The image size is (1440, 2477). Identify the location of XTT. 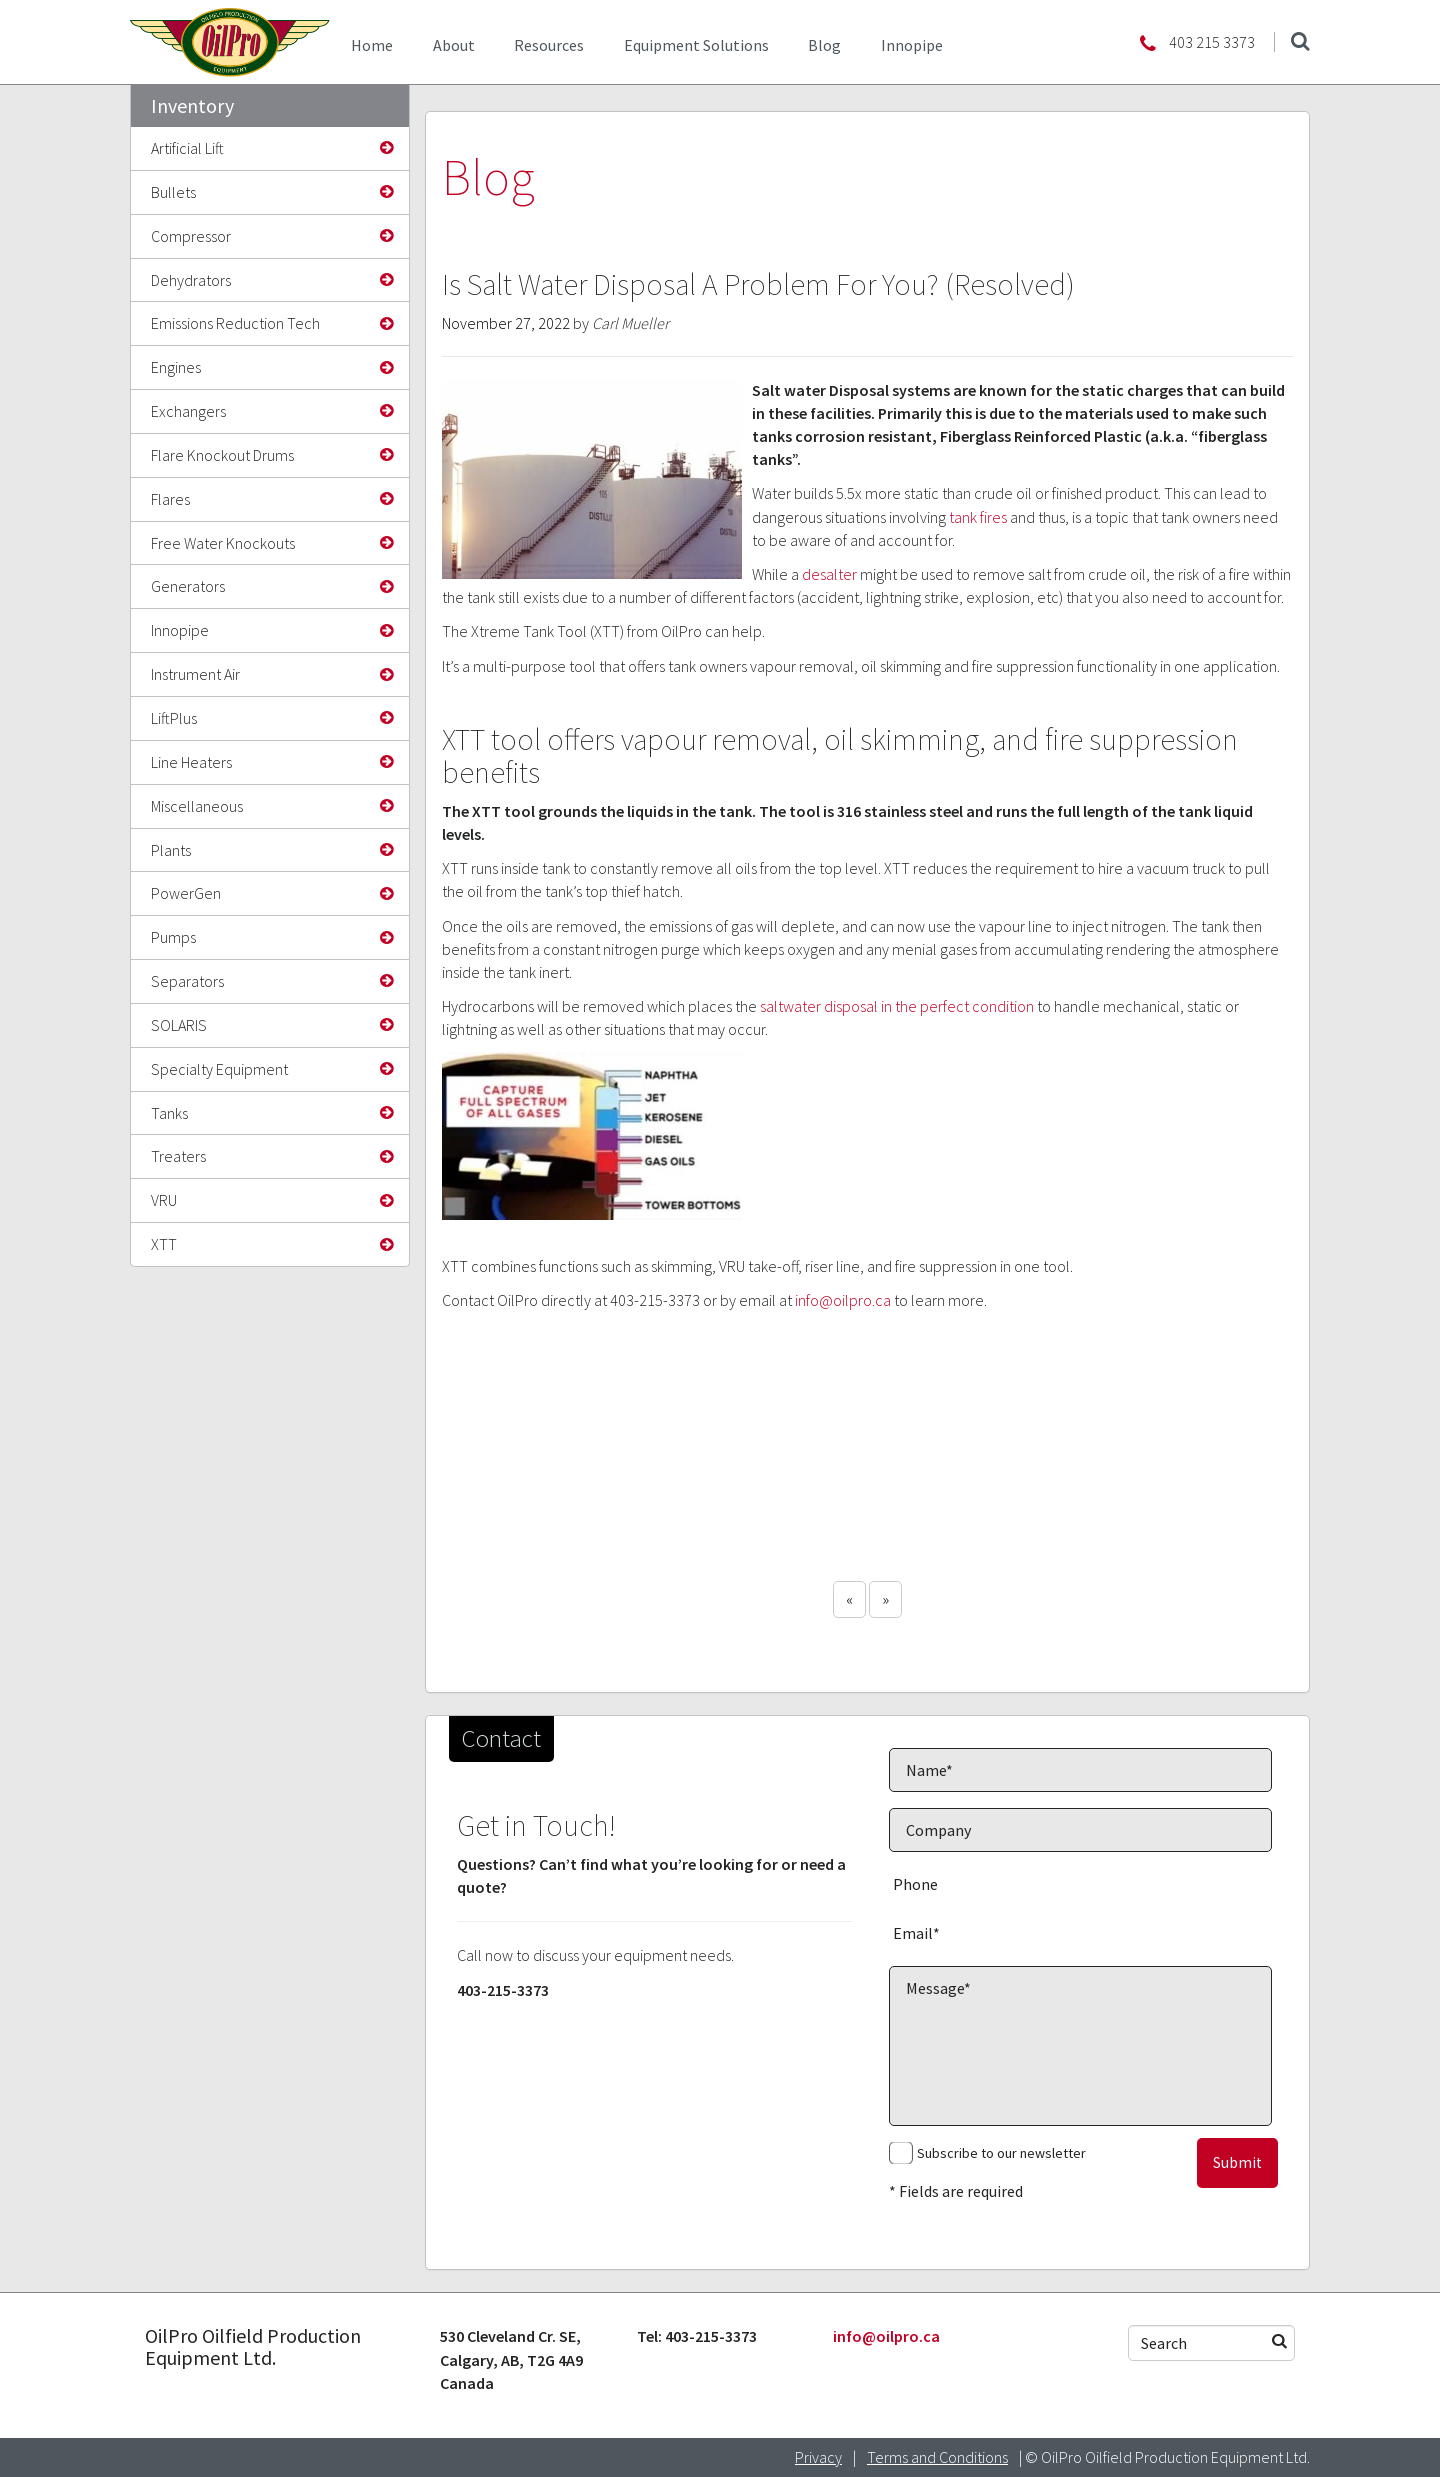
(164, 1244).